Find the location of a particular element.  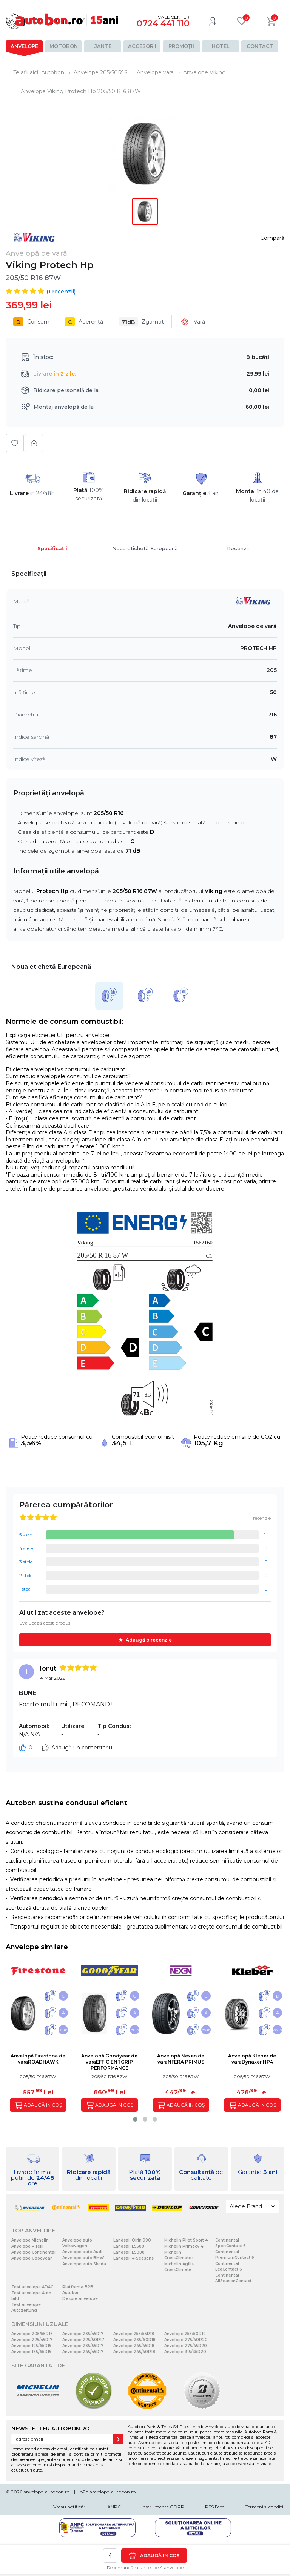

Anvelope 235/60R18 is located at coordinates (134, 2339).